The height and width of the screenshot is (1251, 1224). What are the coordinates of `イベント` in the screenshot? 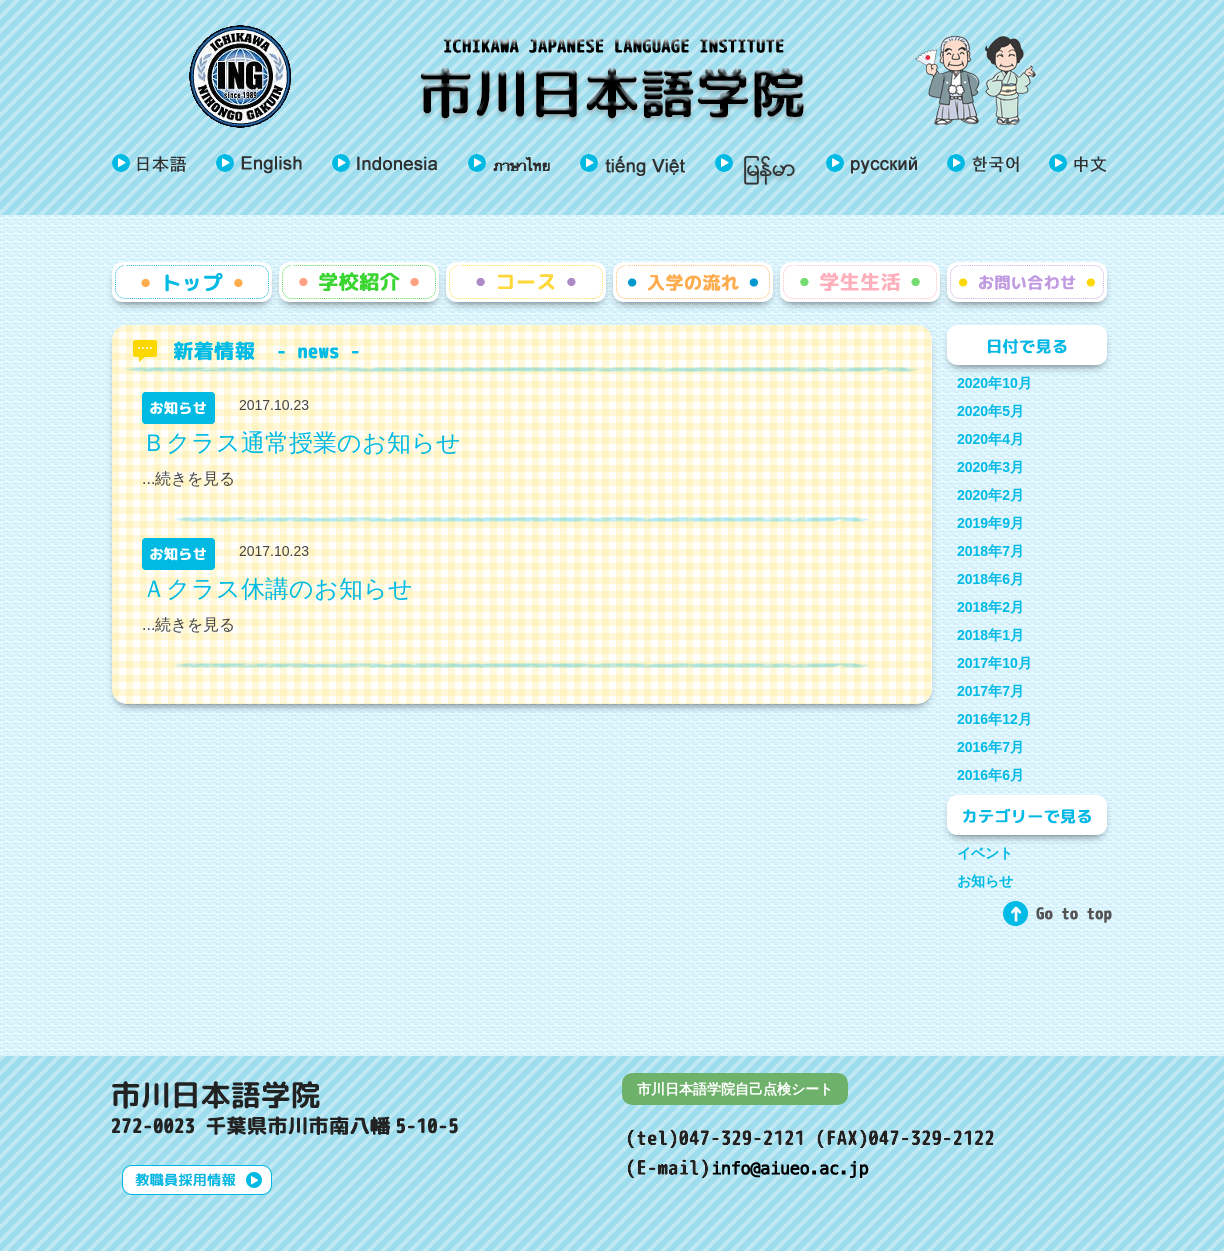 It's located at (985, 853).